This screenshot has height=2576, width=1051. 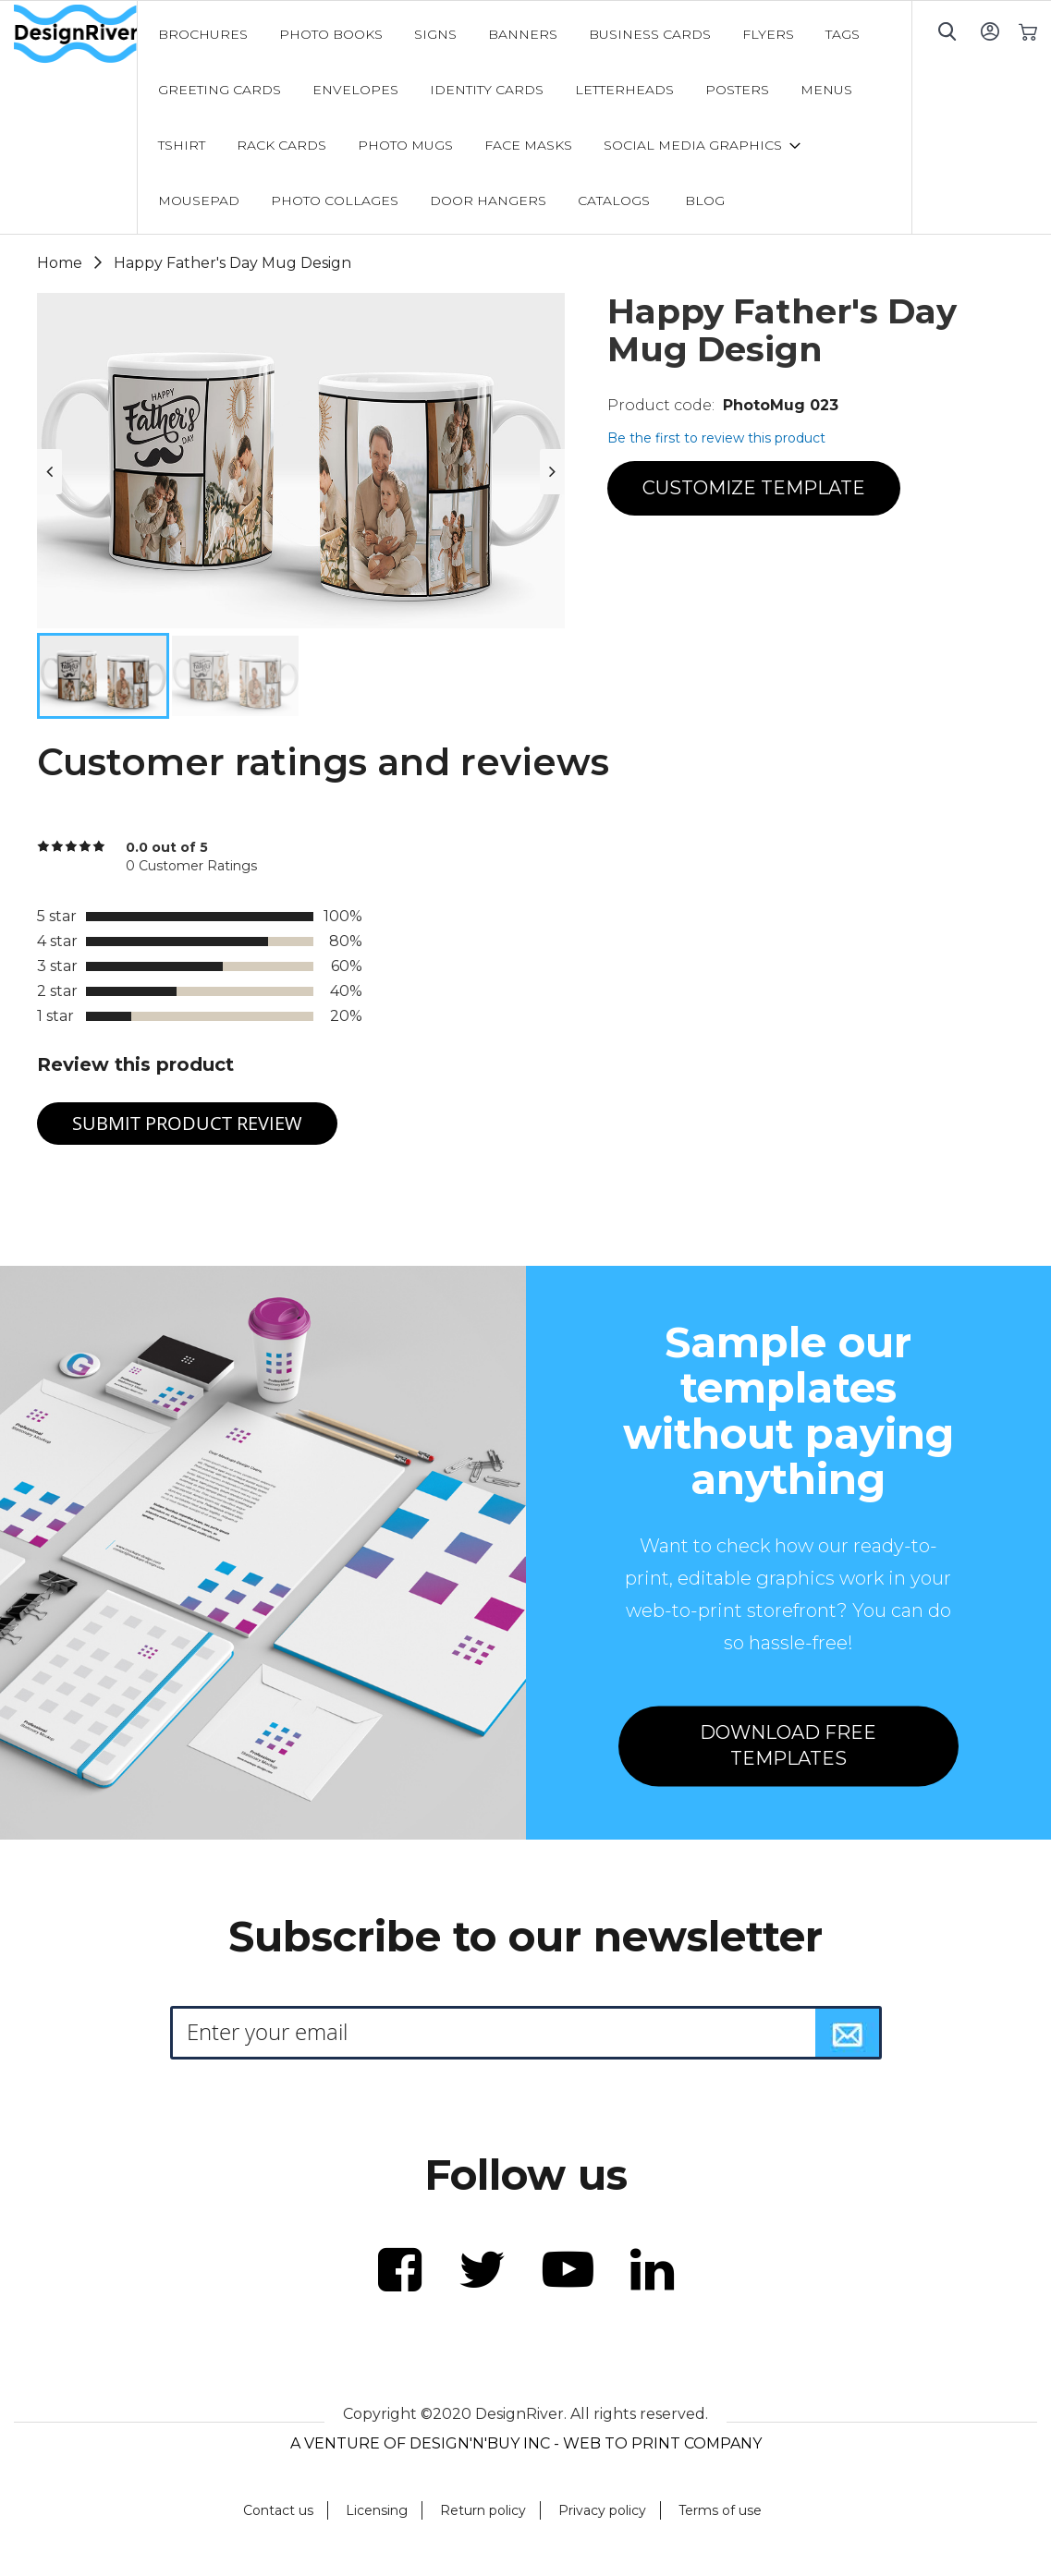 I want to click on Sign In, so click(x=989, y=31).